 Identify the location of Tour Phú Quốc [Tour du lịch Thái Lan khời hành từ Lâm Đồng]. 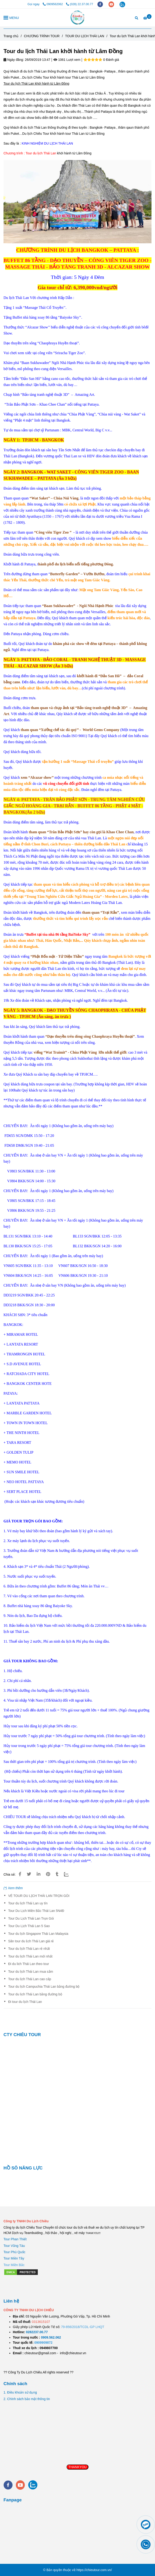
(14, 2252).